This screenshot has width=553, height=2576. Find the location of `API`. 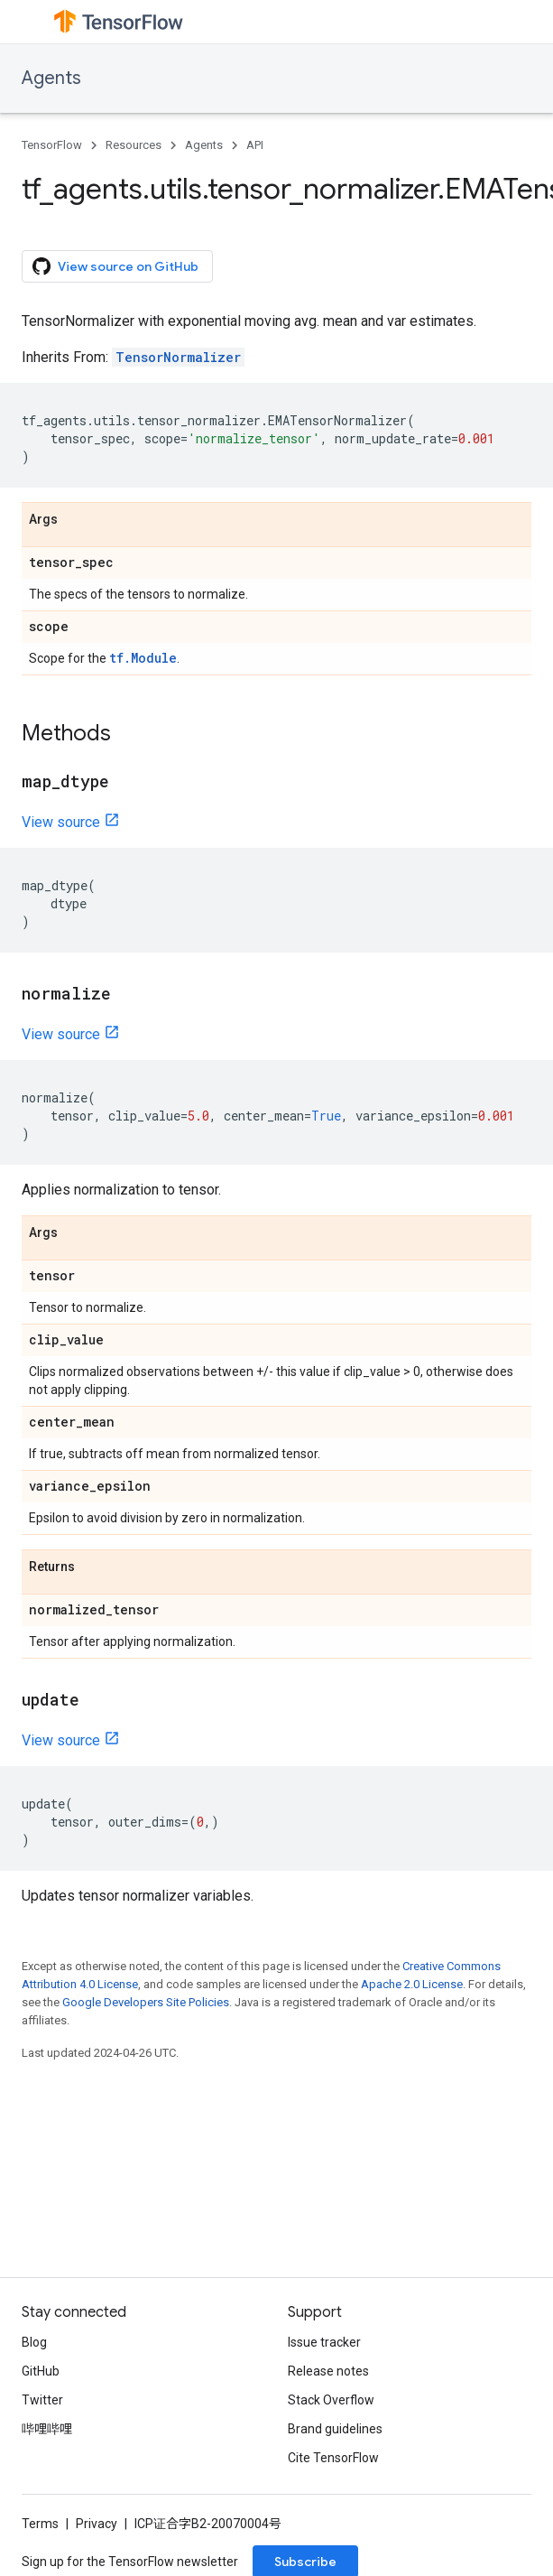

API is located at coordinates (254, 145).